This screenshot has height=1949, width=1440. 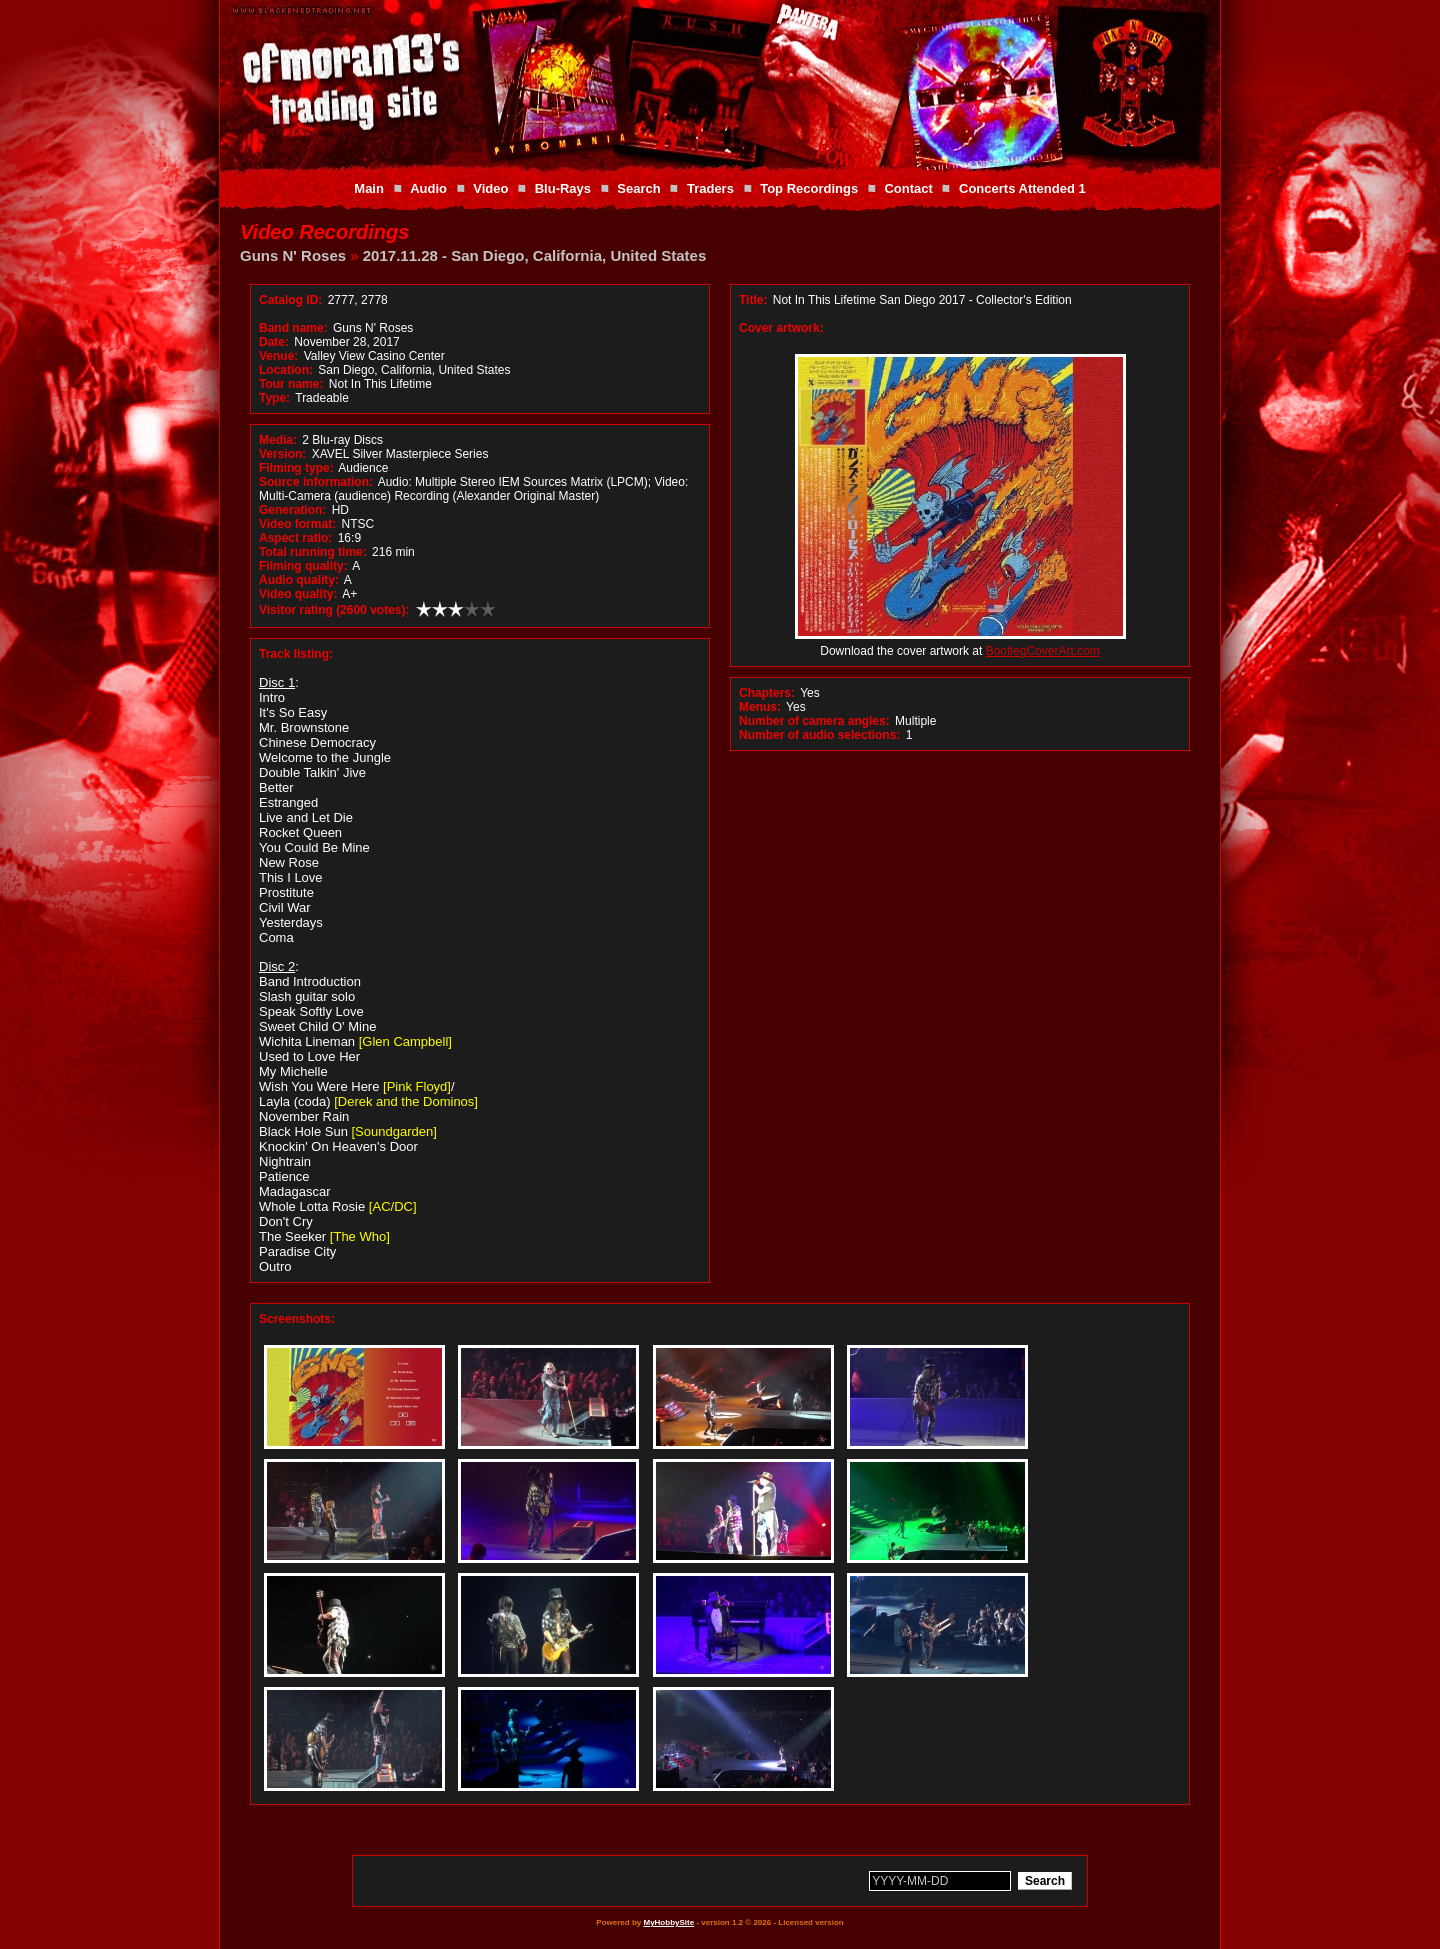 What do you see at coordinates (299, 580) in the screenshot?
I see `Audio quality:` at bounding box center [299, 580].